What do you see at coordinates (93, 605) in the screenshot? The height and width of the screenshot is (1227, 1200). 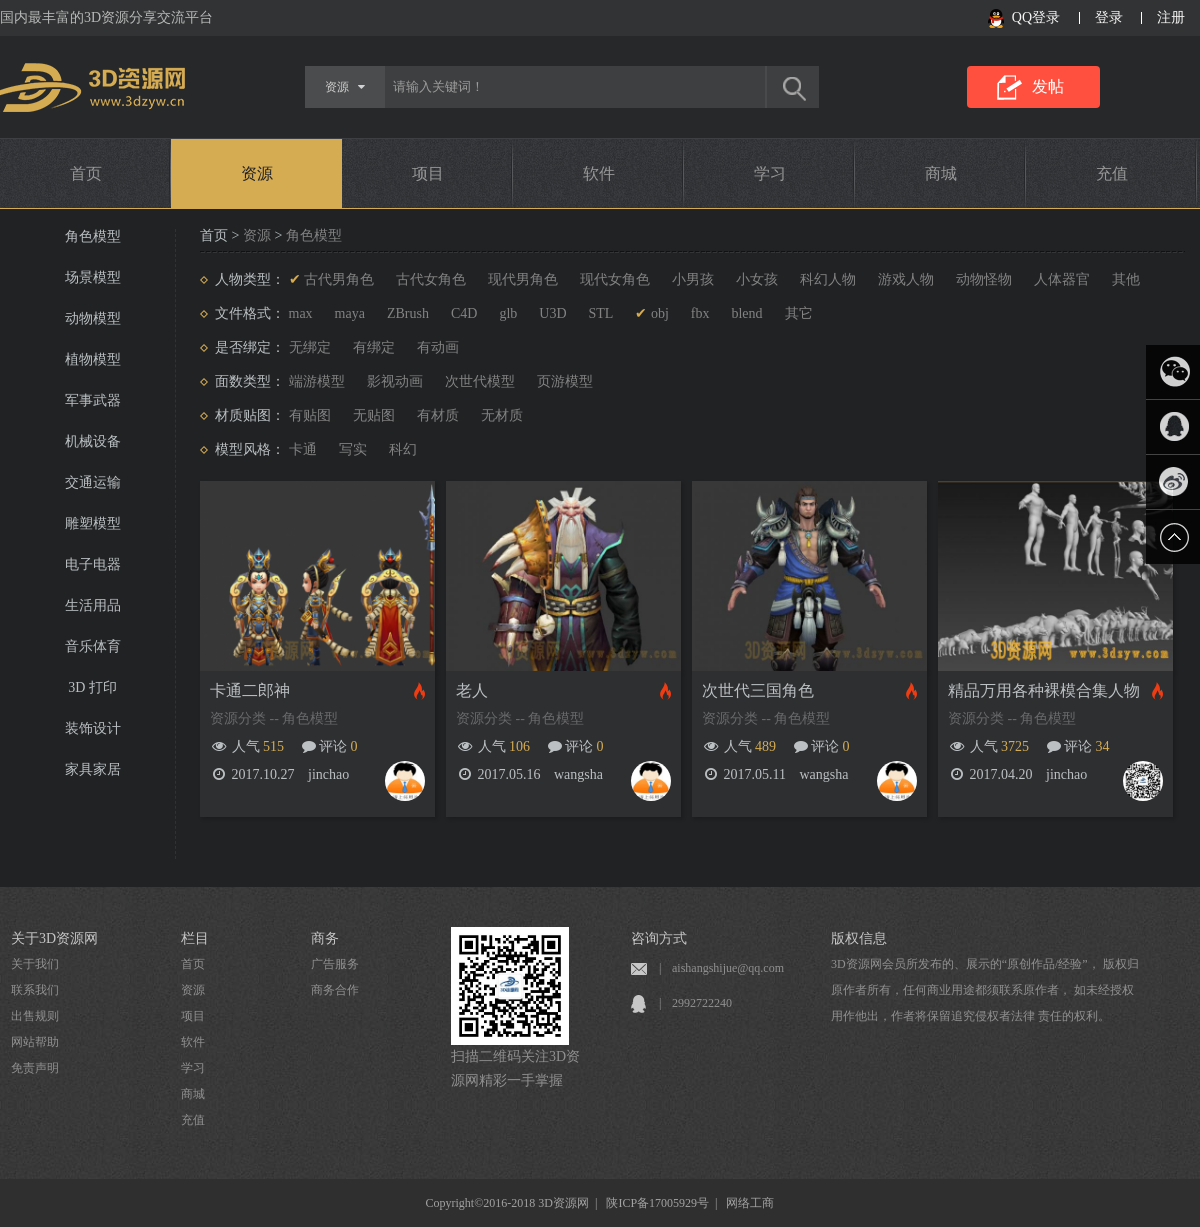 I see `生活用品` at bounding box center [93, 605].